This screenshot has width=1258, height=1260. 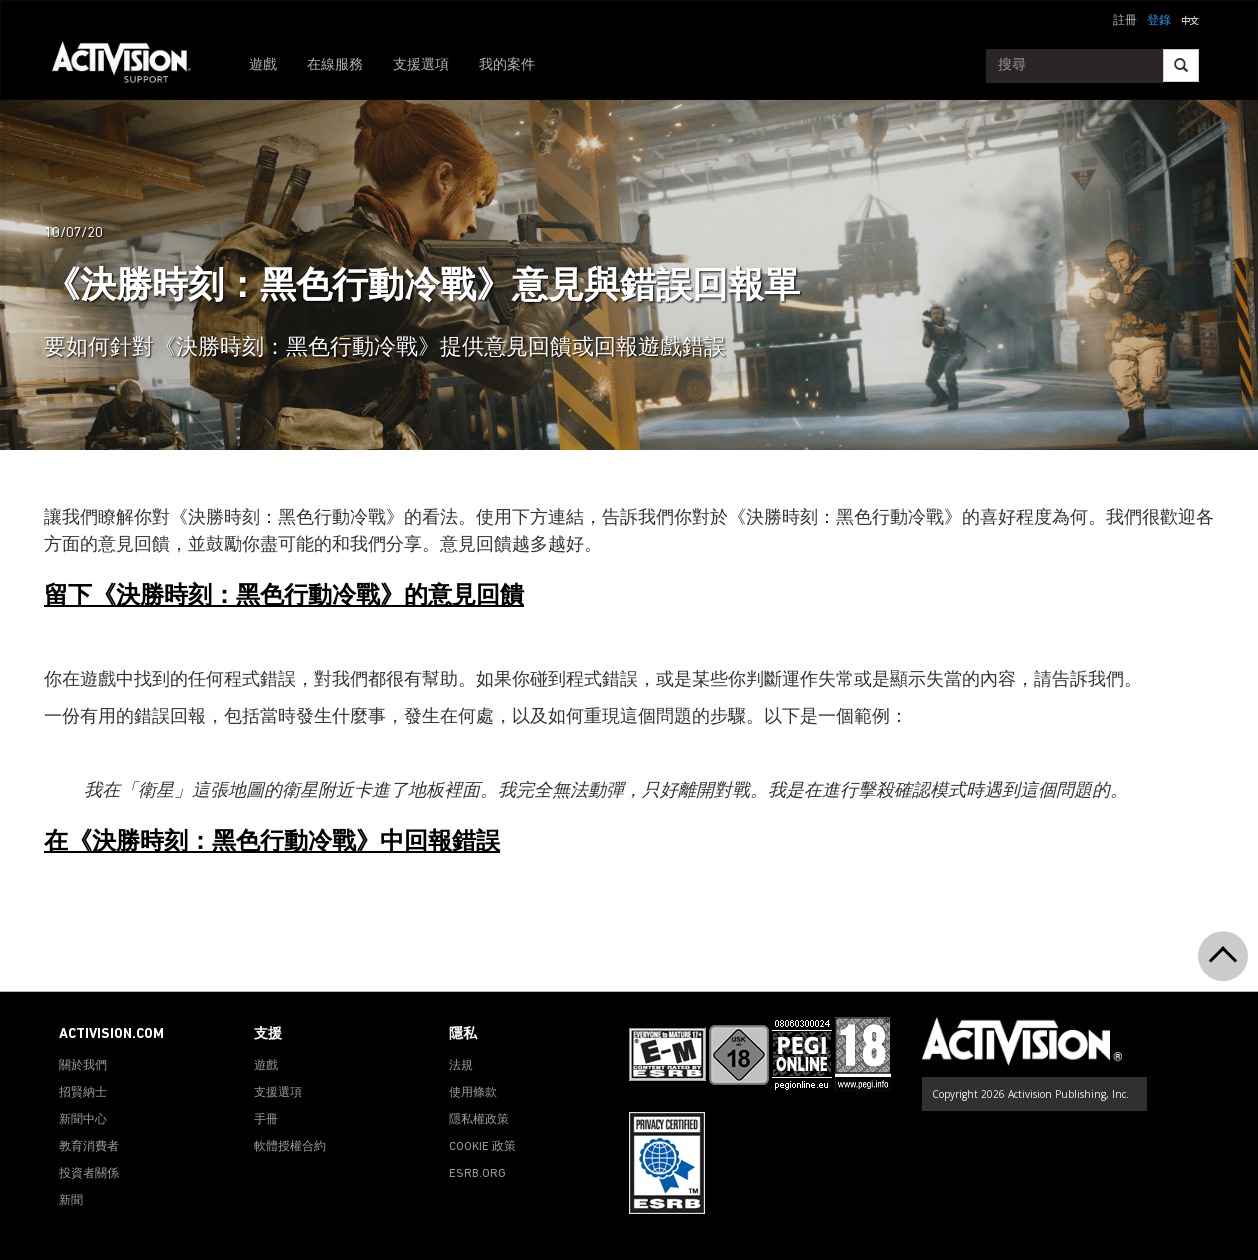 I want to click on 招賢納士, so click(x=83, y=1093).